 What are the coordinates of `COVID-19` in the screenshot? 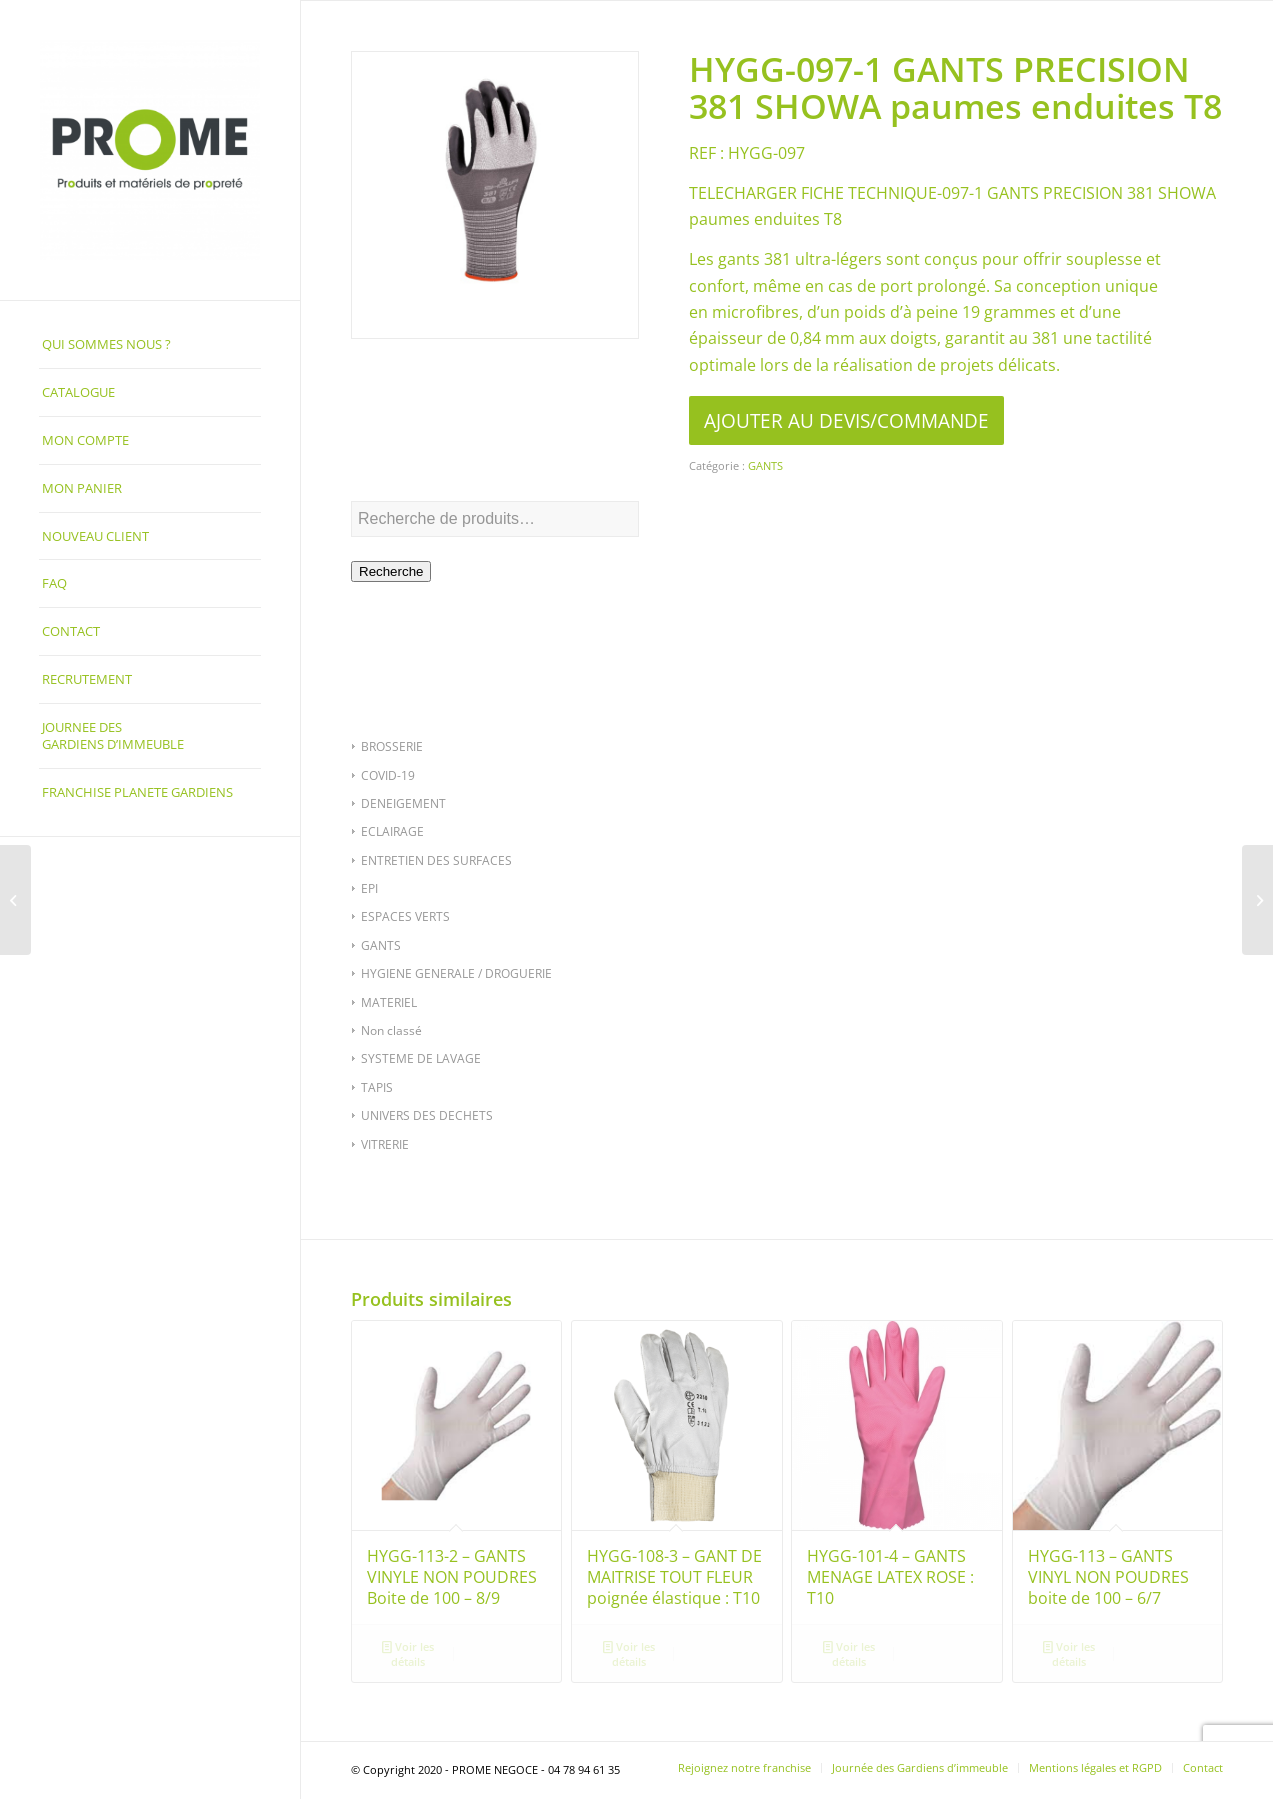 It's located at (388, 775).